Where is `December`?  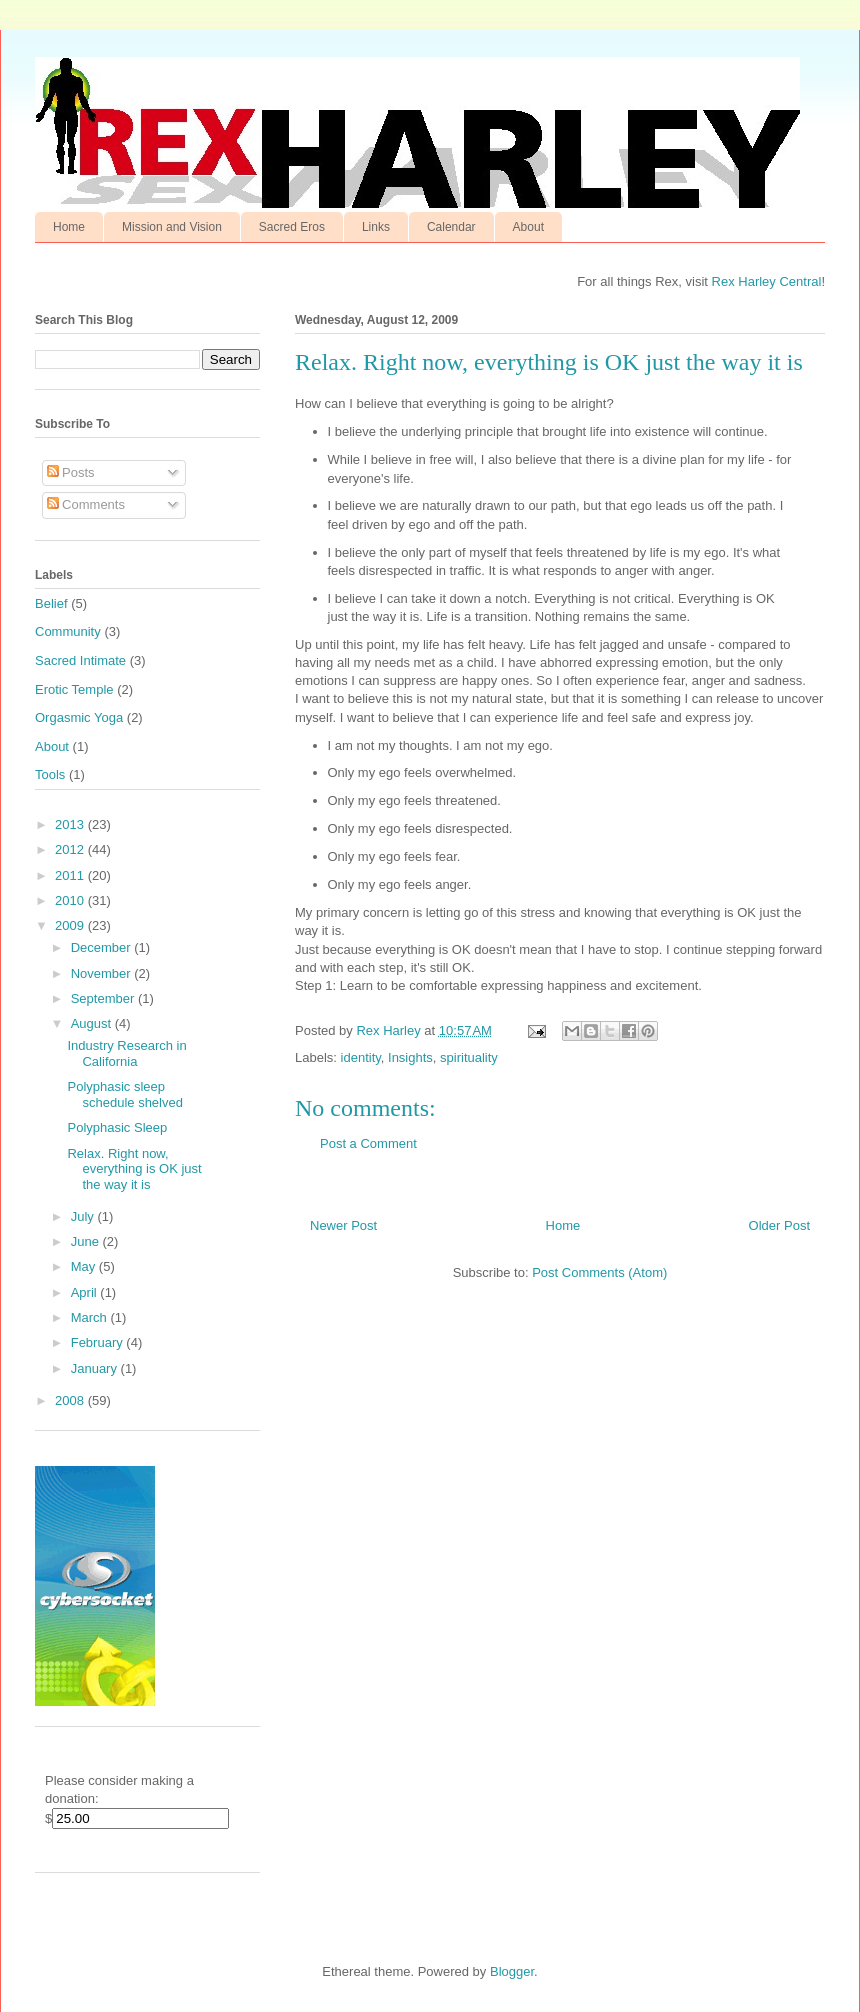 December is located at coordinates (103, 947).